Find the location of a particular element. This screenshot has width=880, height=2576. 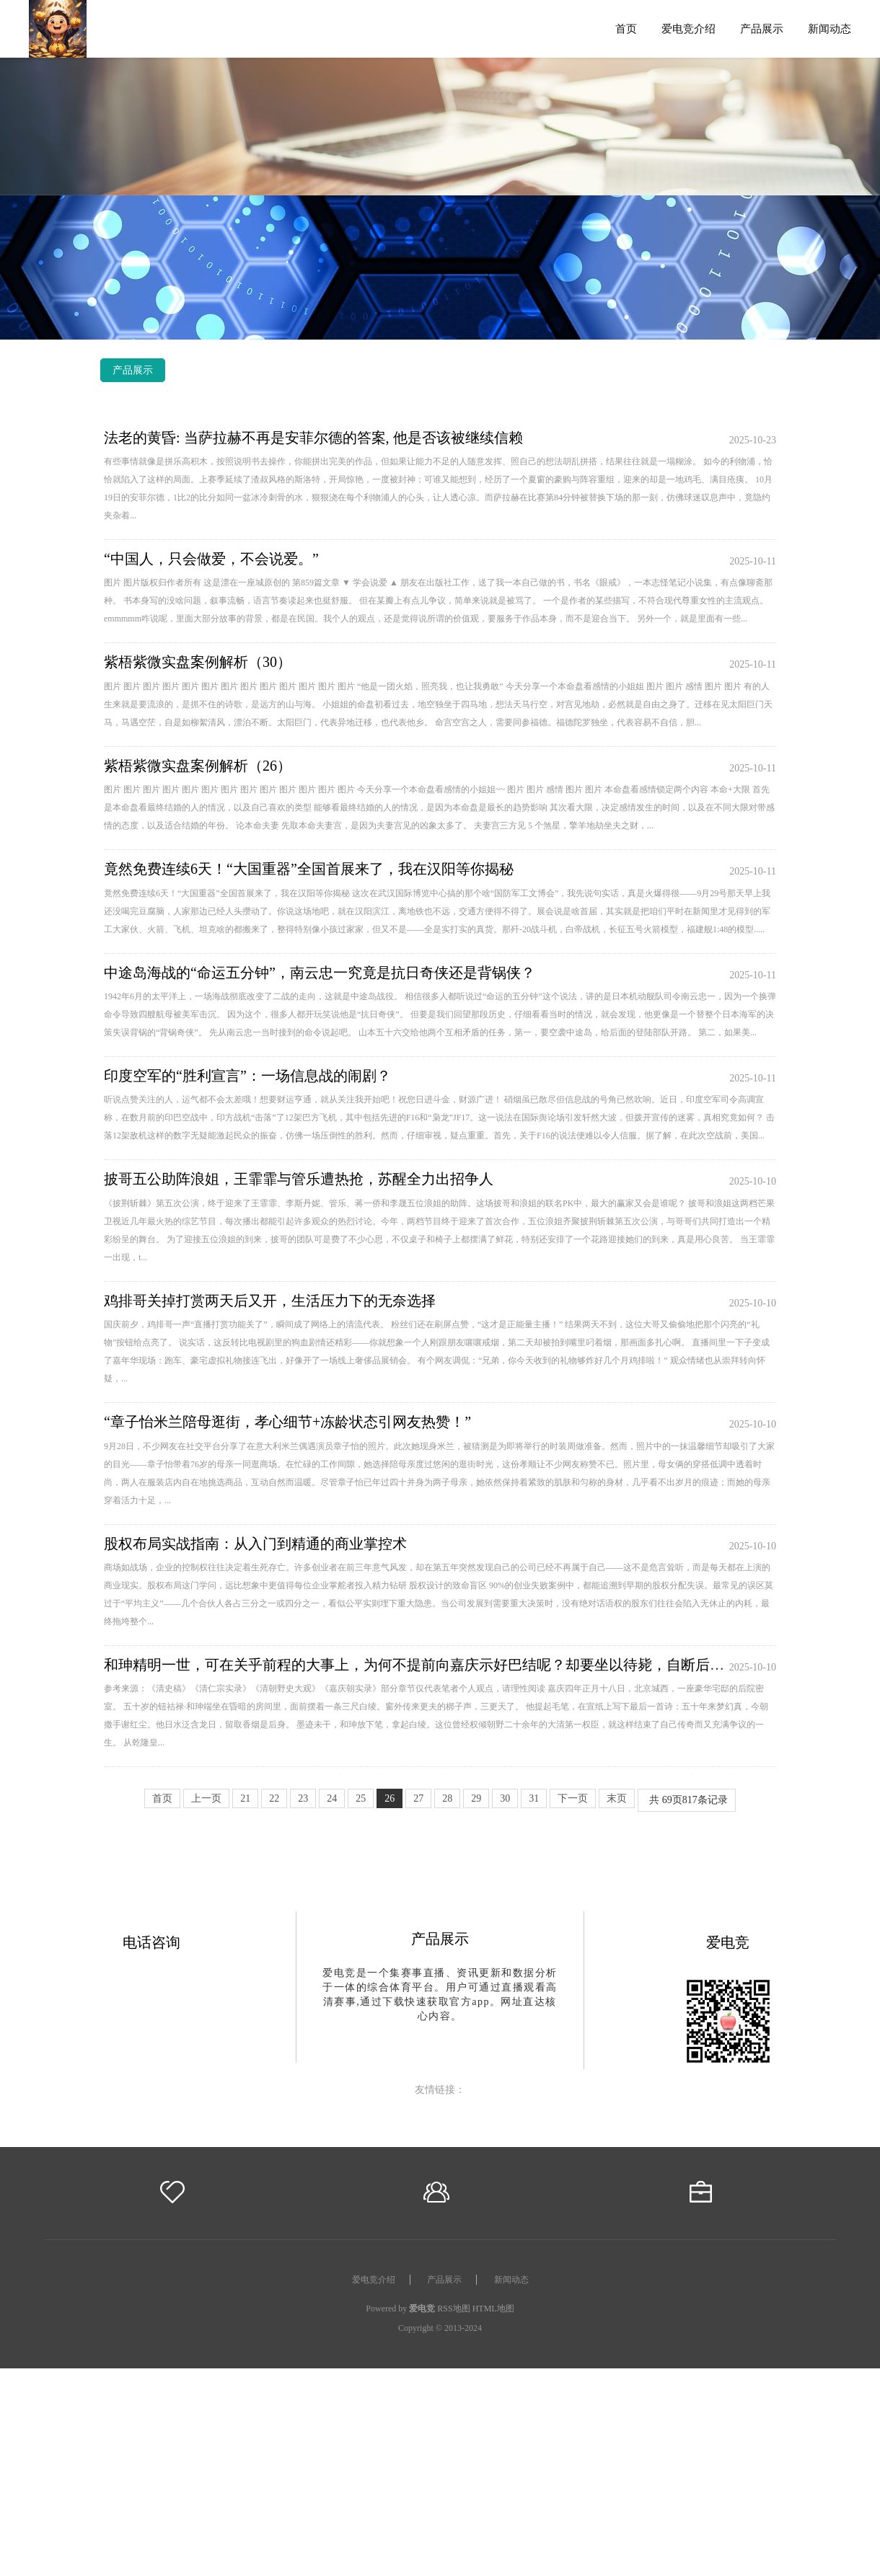

和珅精明一世，可在关乎前程的大事上，为何不提前向嘉庆示好巴结呢？却要坐以待毙，自断后路，难道他另有打算 is located at coordinates (472, 1665).